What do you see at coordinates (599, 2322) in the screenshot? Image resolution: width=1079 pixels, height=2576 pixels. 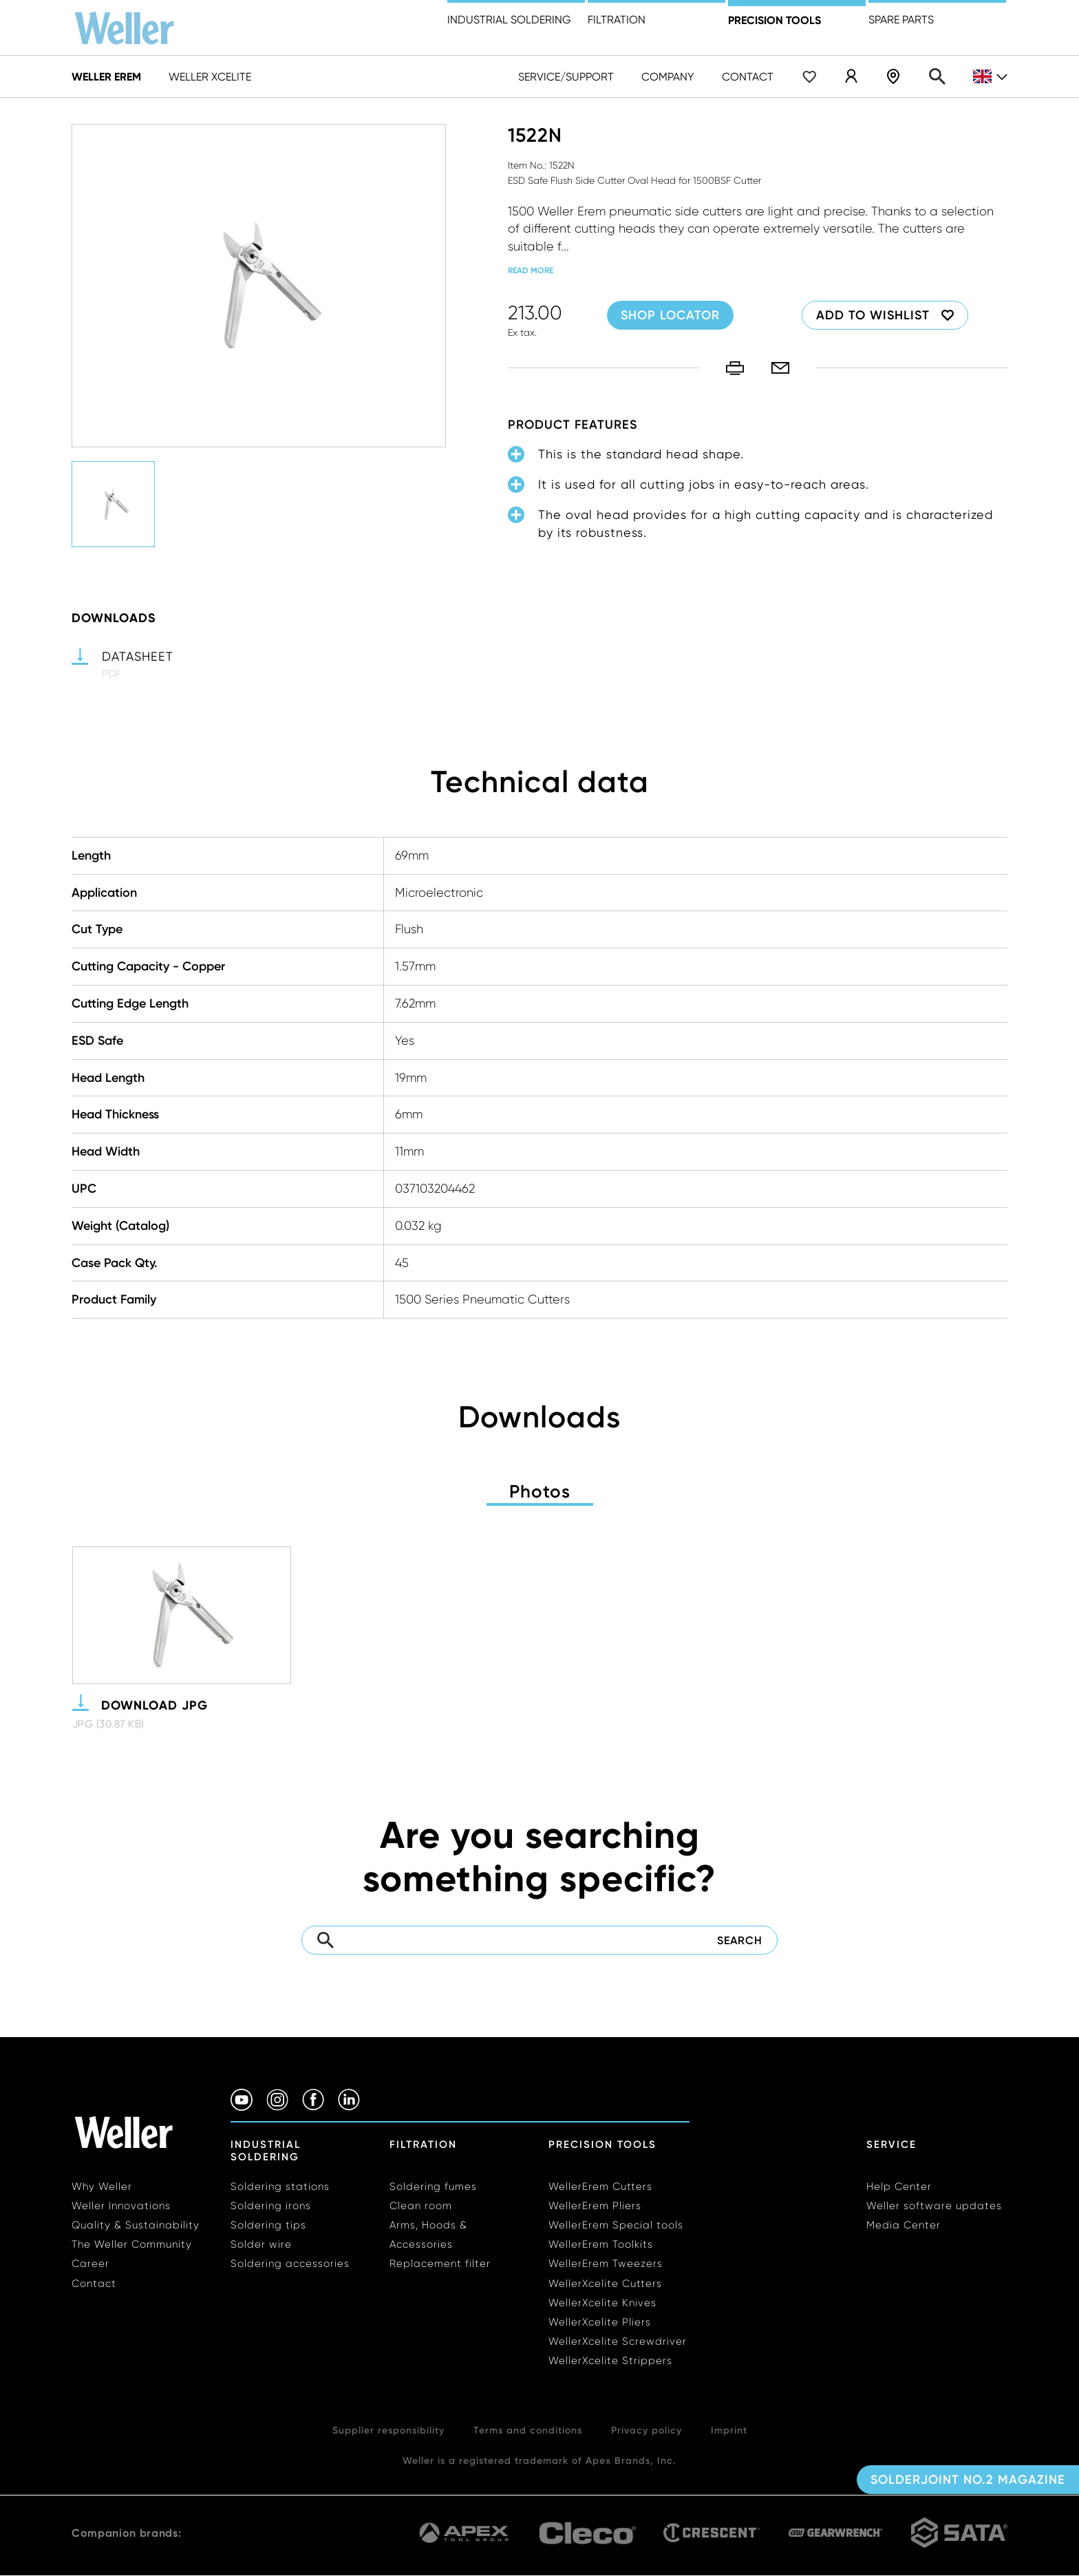 I see `WellerXcelite Pliers` at bounding box center [599, 2322].